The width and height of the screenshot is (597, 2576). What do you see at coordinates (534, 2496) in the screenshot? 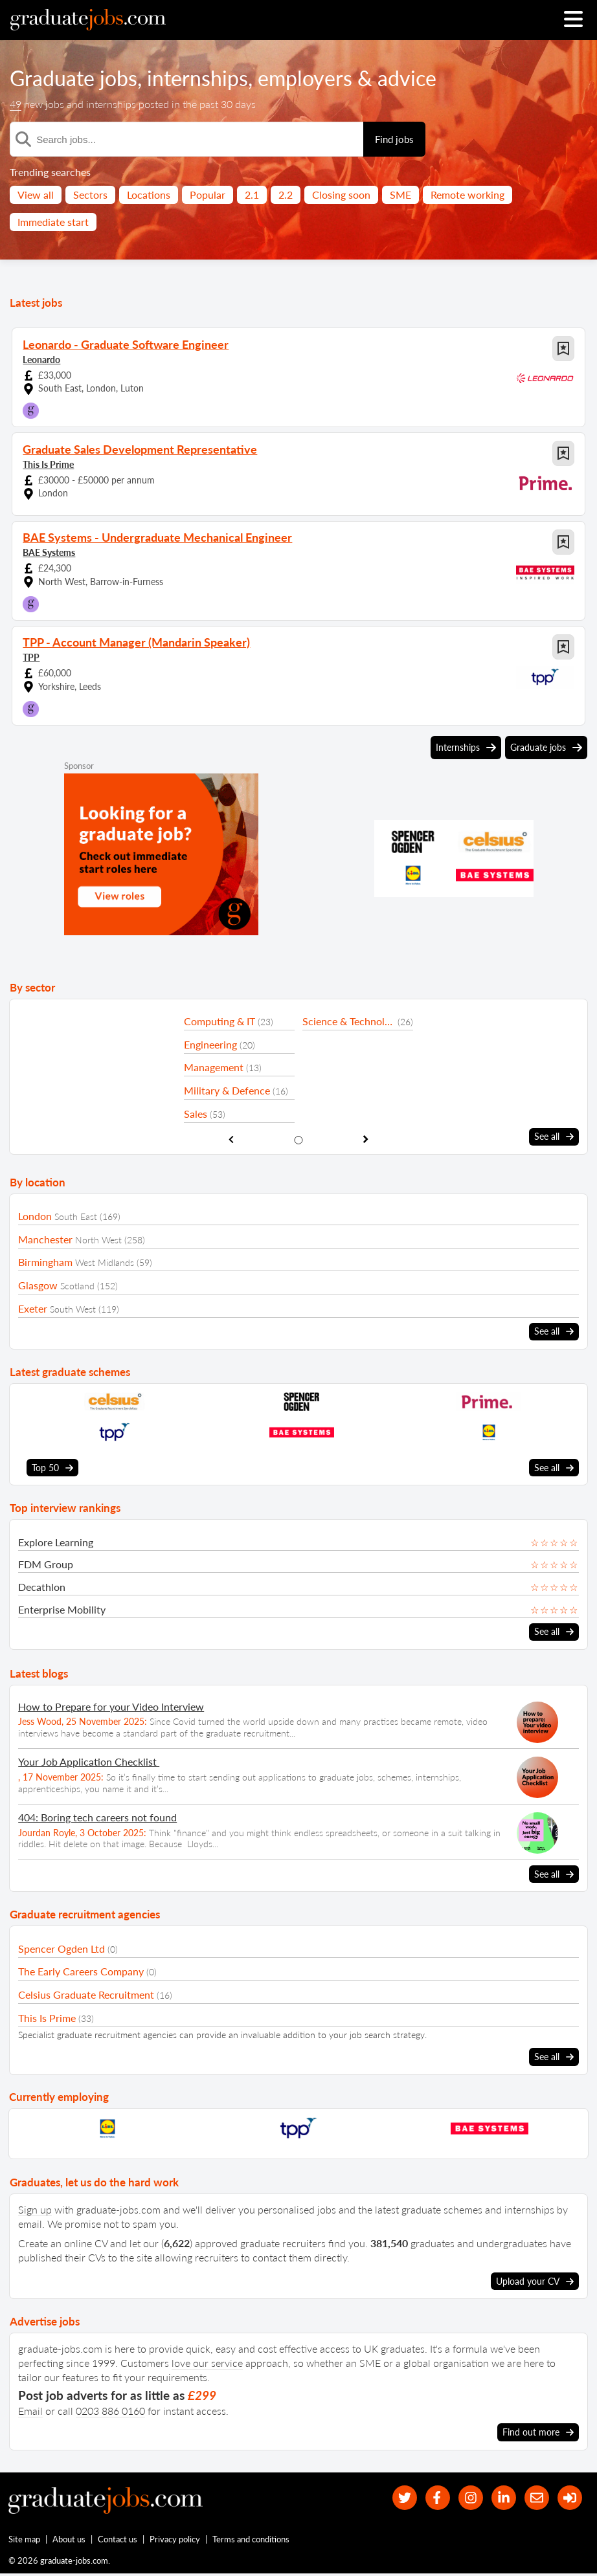
I see `[tell a friend about our site]` at bounding box center [534, 2496].